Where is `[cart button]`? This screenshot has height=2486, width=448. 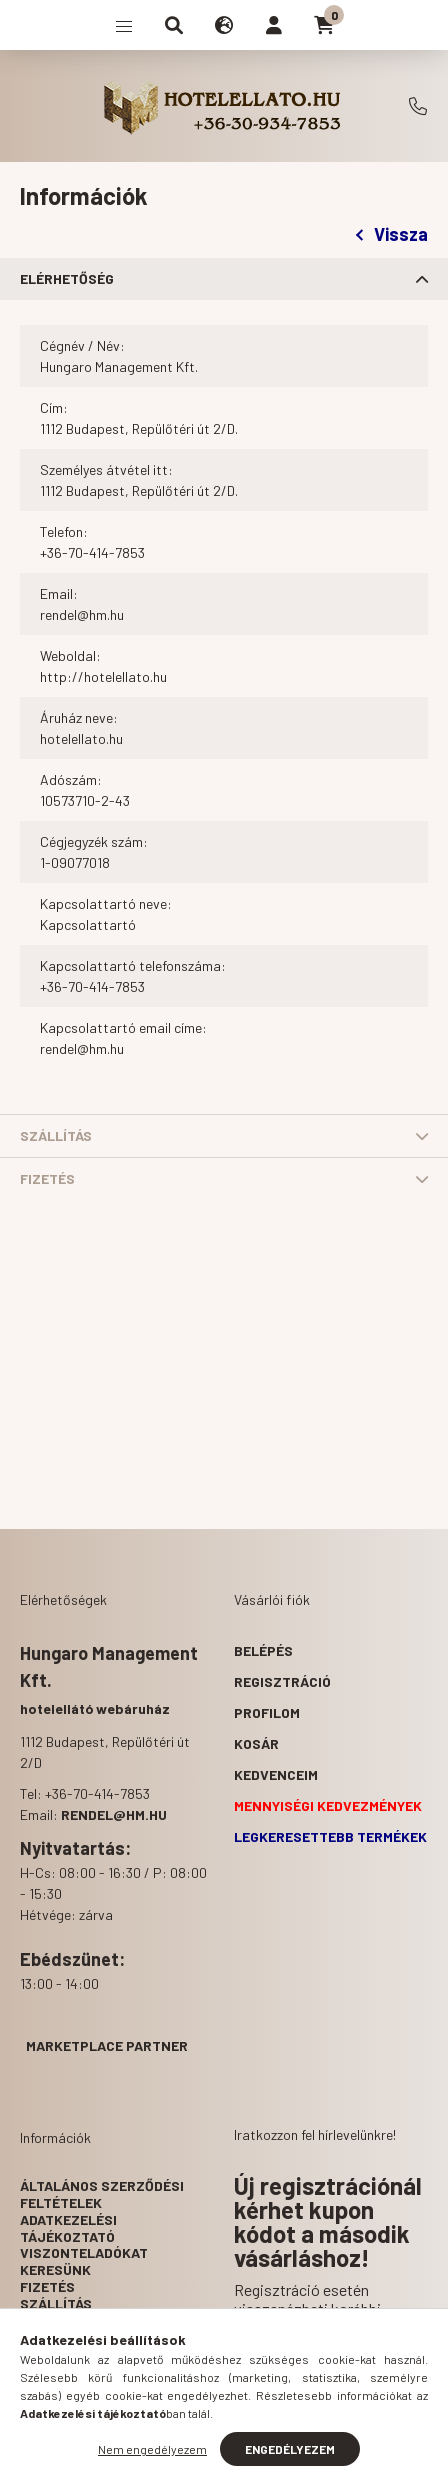
[cart button] is located at coordinates (324, 25).